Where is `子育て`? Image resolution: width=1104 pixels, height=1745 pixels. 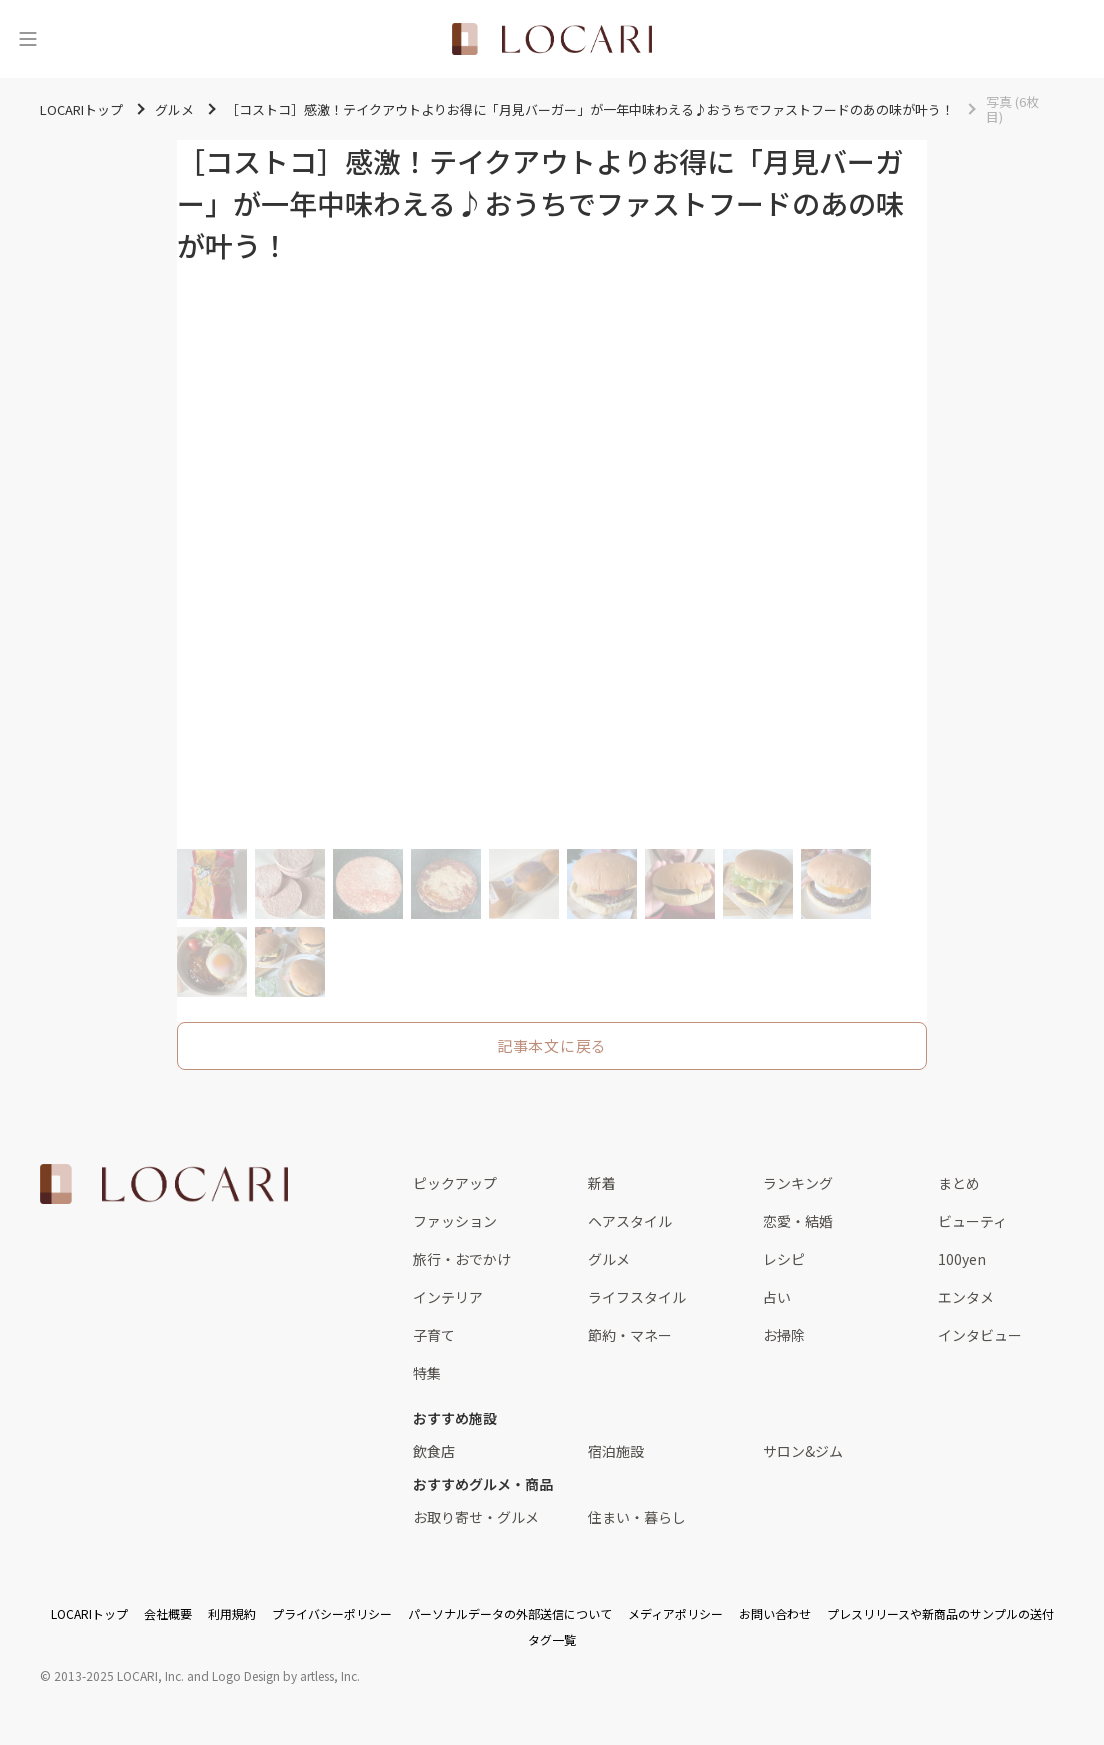
子育て is located at coordinates (434, 1335).